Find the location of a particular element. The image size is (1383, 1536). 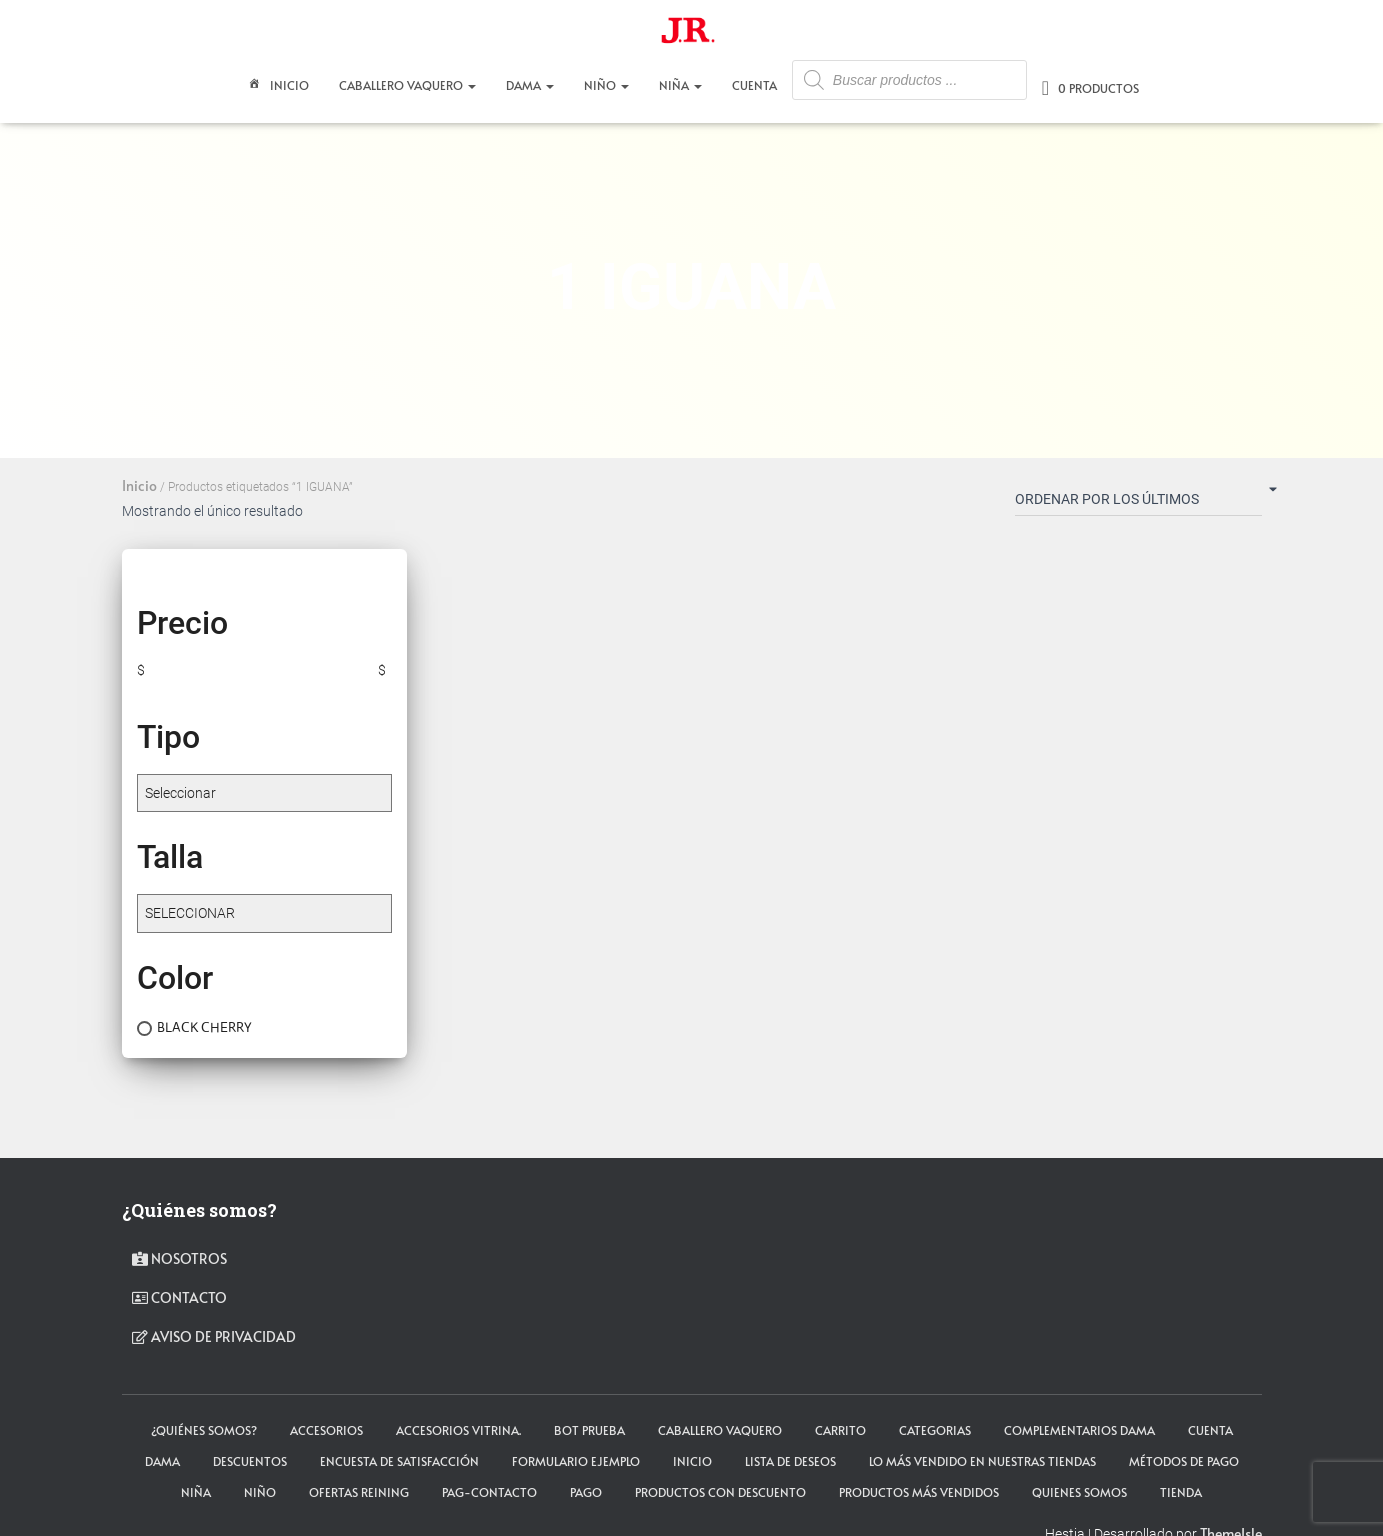

NIÑA is located at coordinates (680, 85).